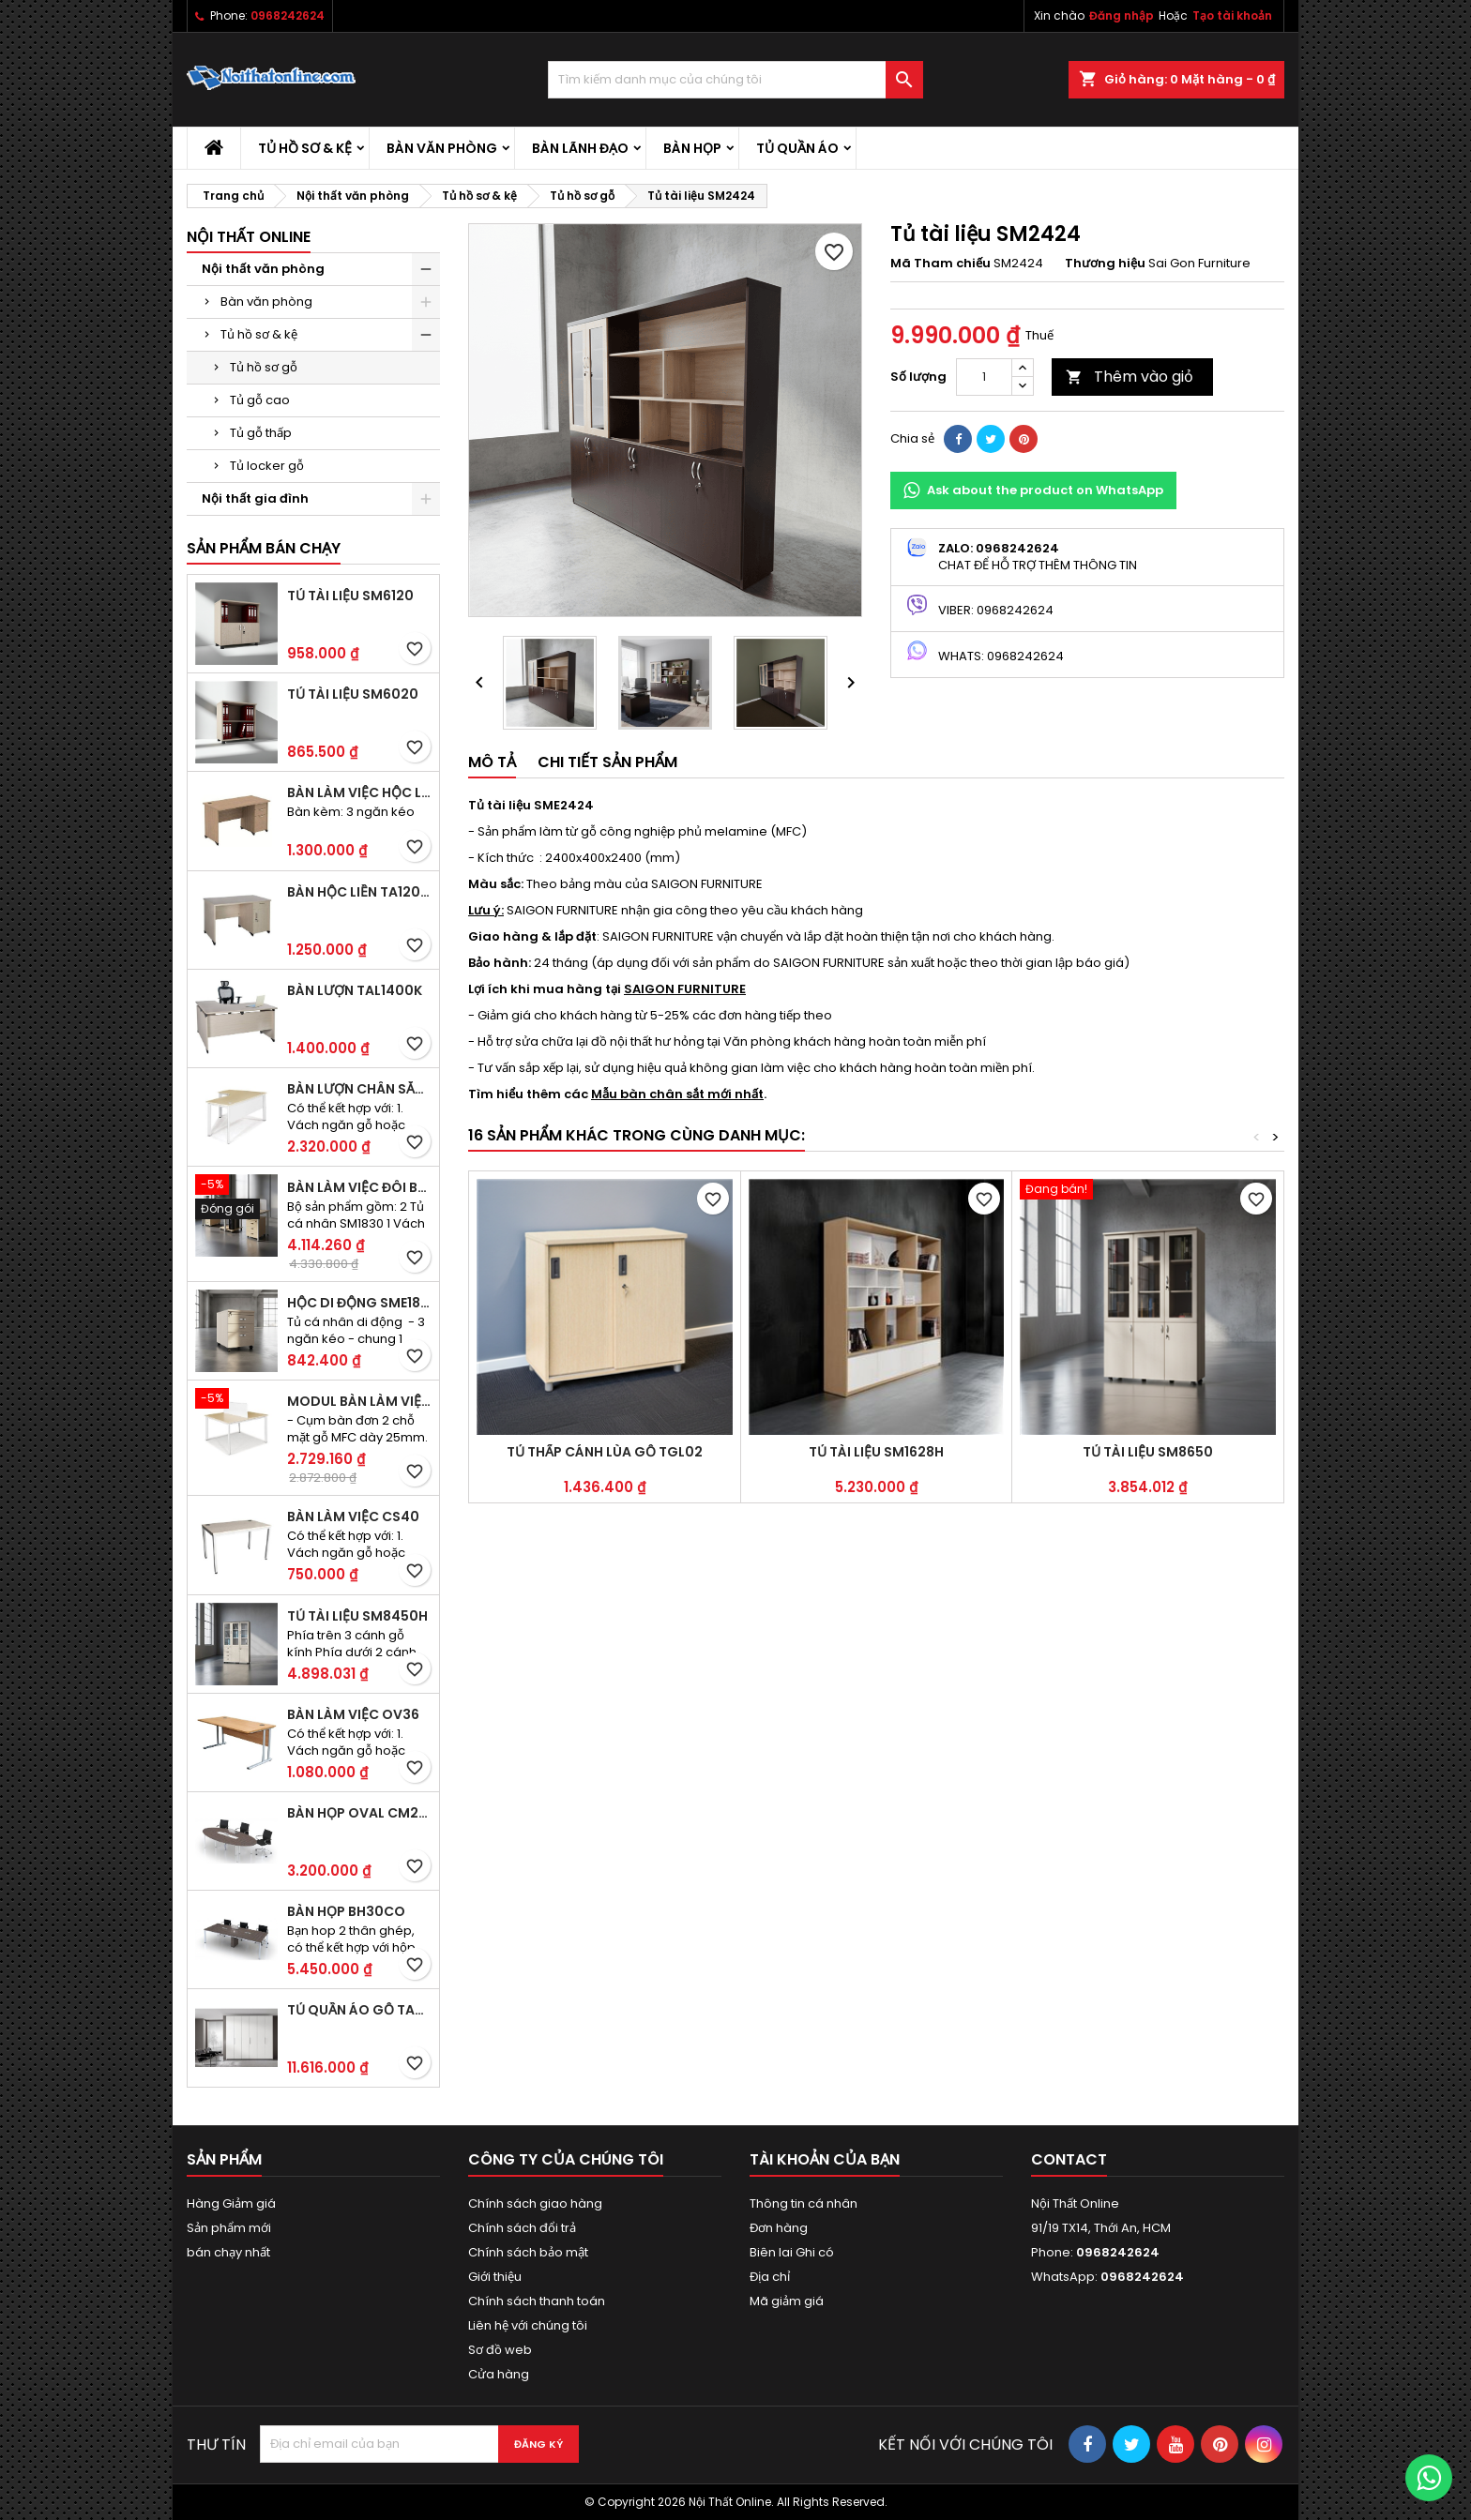 This screenshot has width=1471, height=2520. Describe the element at coordinates (260, 400) in the screenshot. I see `Tủ gỗ cao` at that location.